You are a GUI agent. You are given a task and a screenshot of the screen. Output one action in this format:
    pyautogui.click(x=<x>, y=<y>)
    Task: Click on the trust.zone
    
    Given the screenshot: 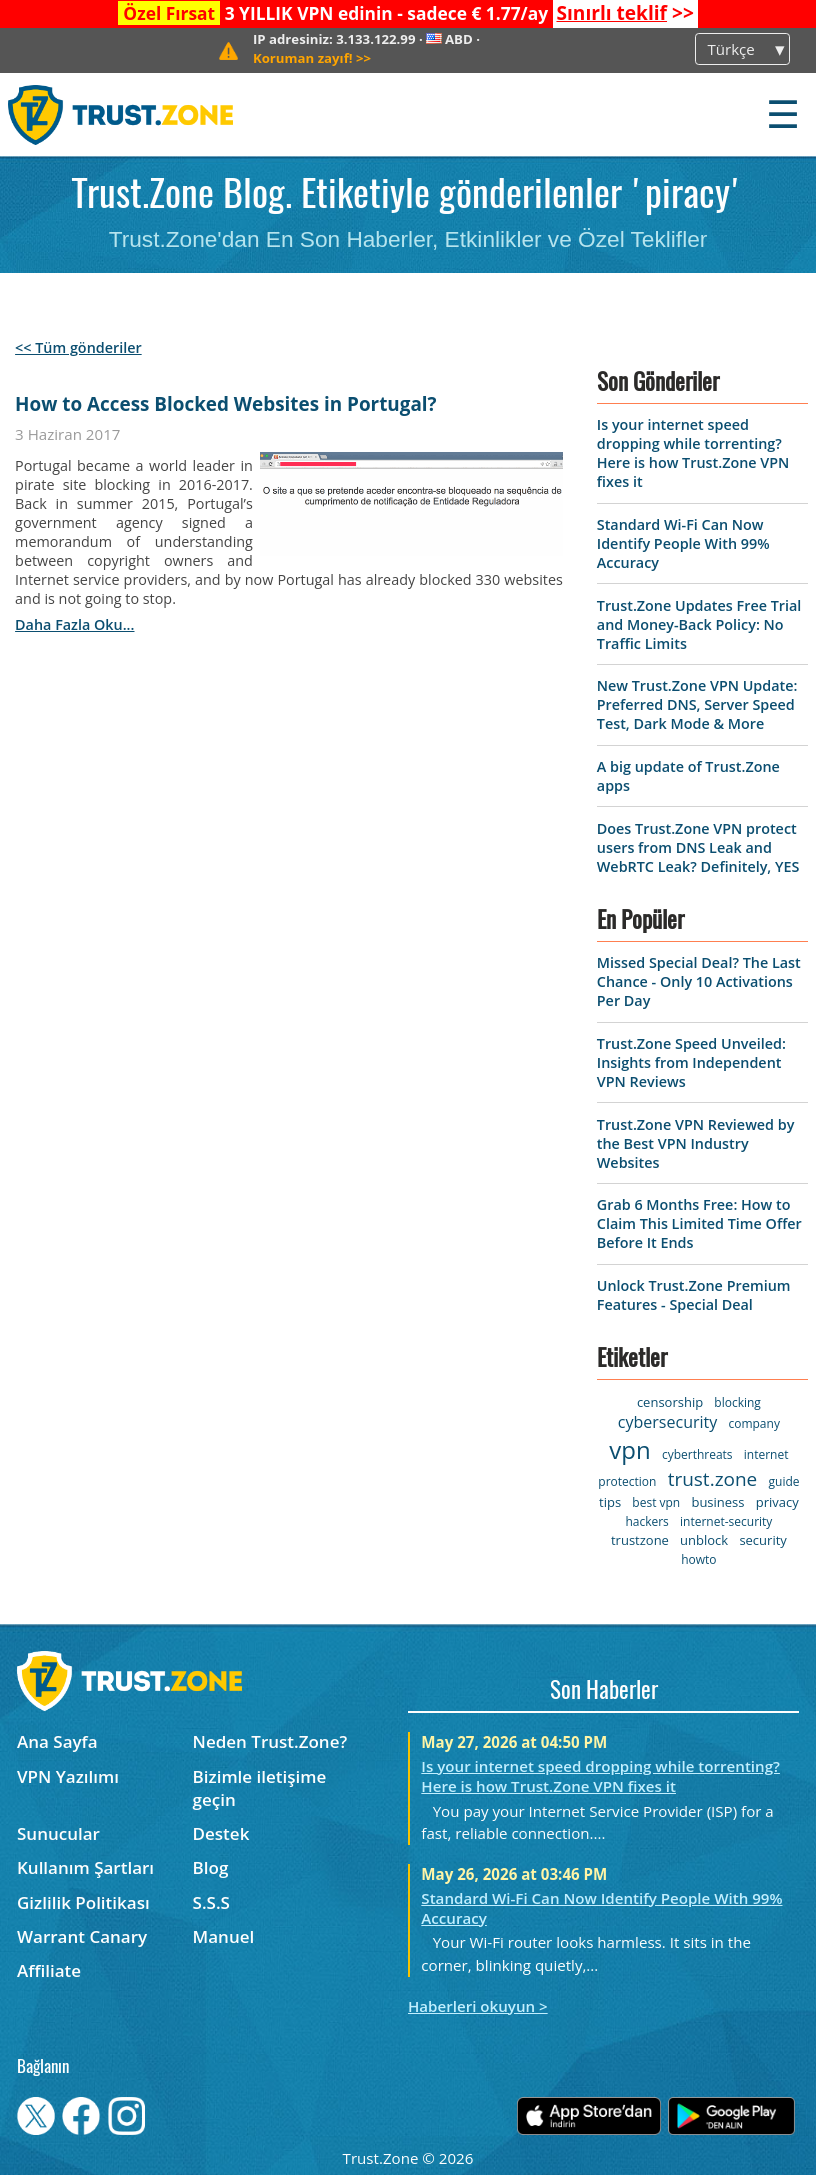 What is the action you would take?
    pyautogui.click(x=713, y=1479)
    